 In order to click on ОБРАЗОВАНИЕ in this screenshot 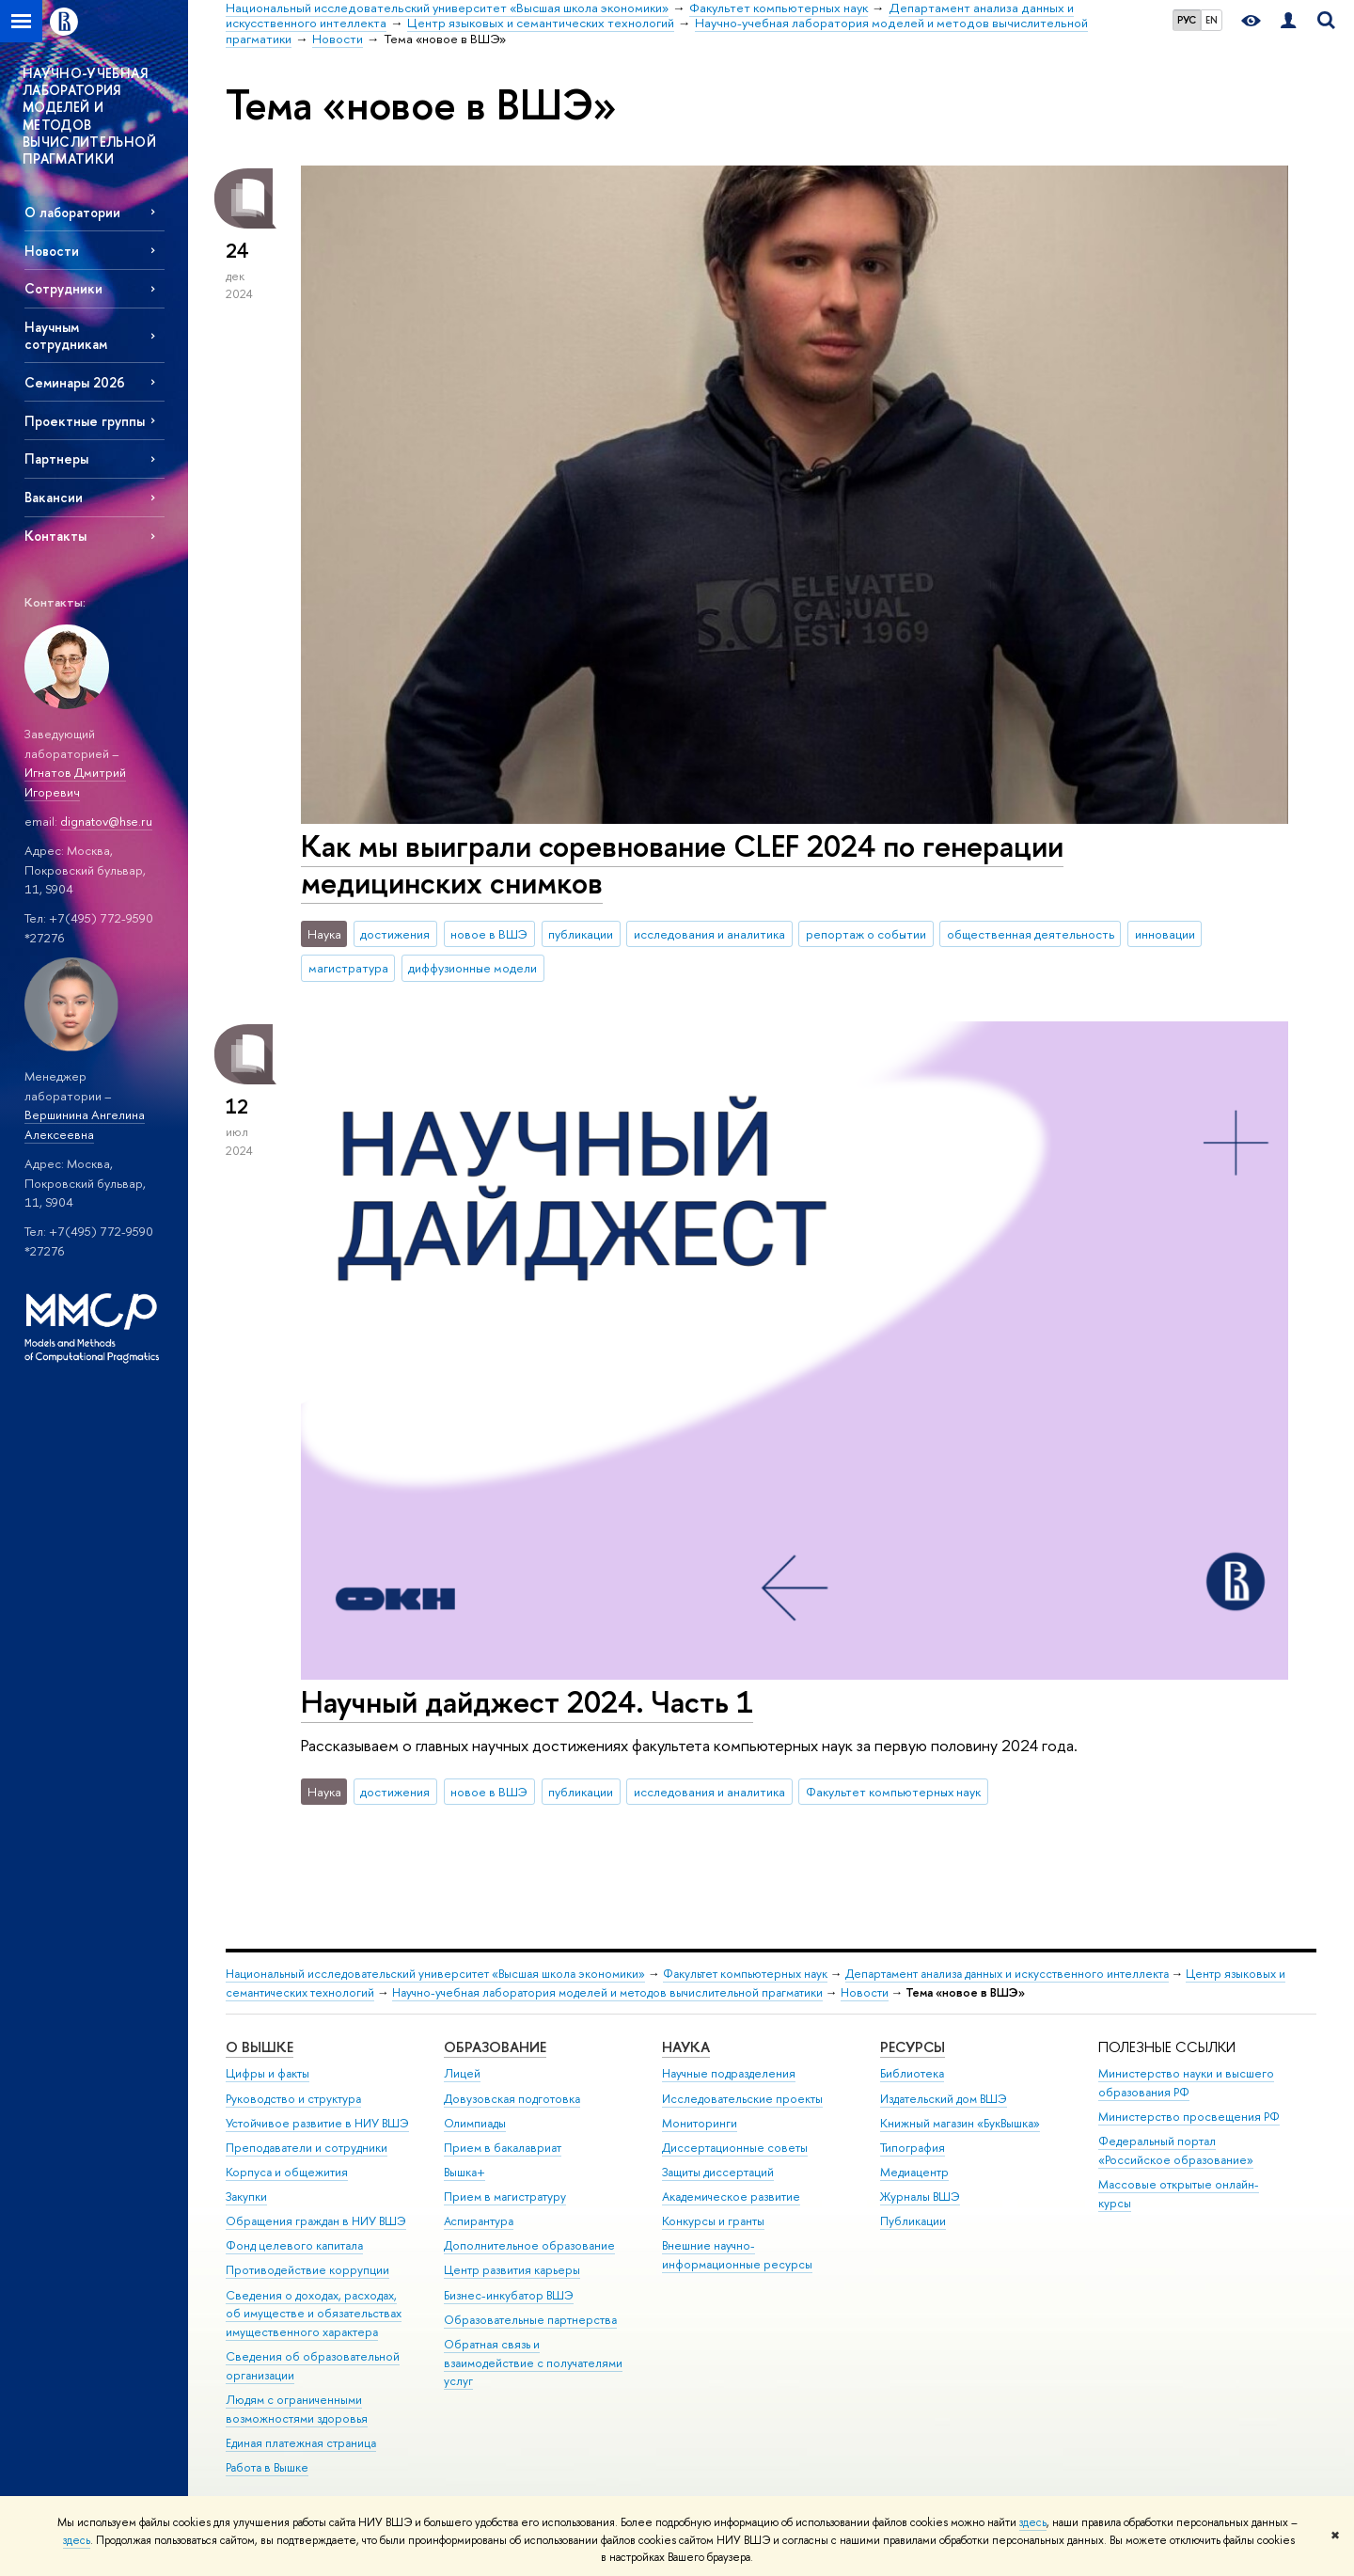, I will do `click(495, 2047)`.